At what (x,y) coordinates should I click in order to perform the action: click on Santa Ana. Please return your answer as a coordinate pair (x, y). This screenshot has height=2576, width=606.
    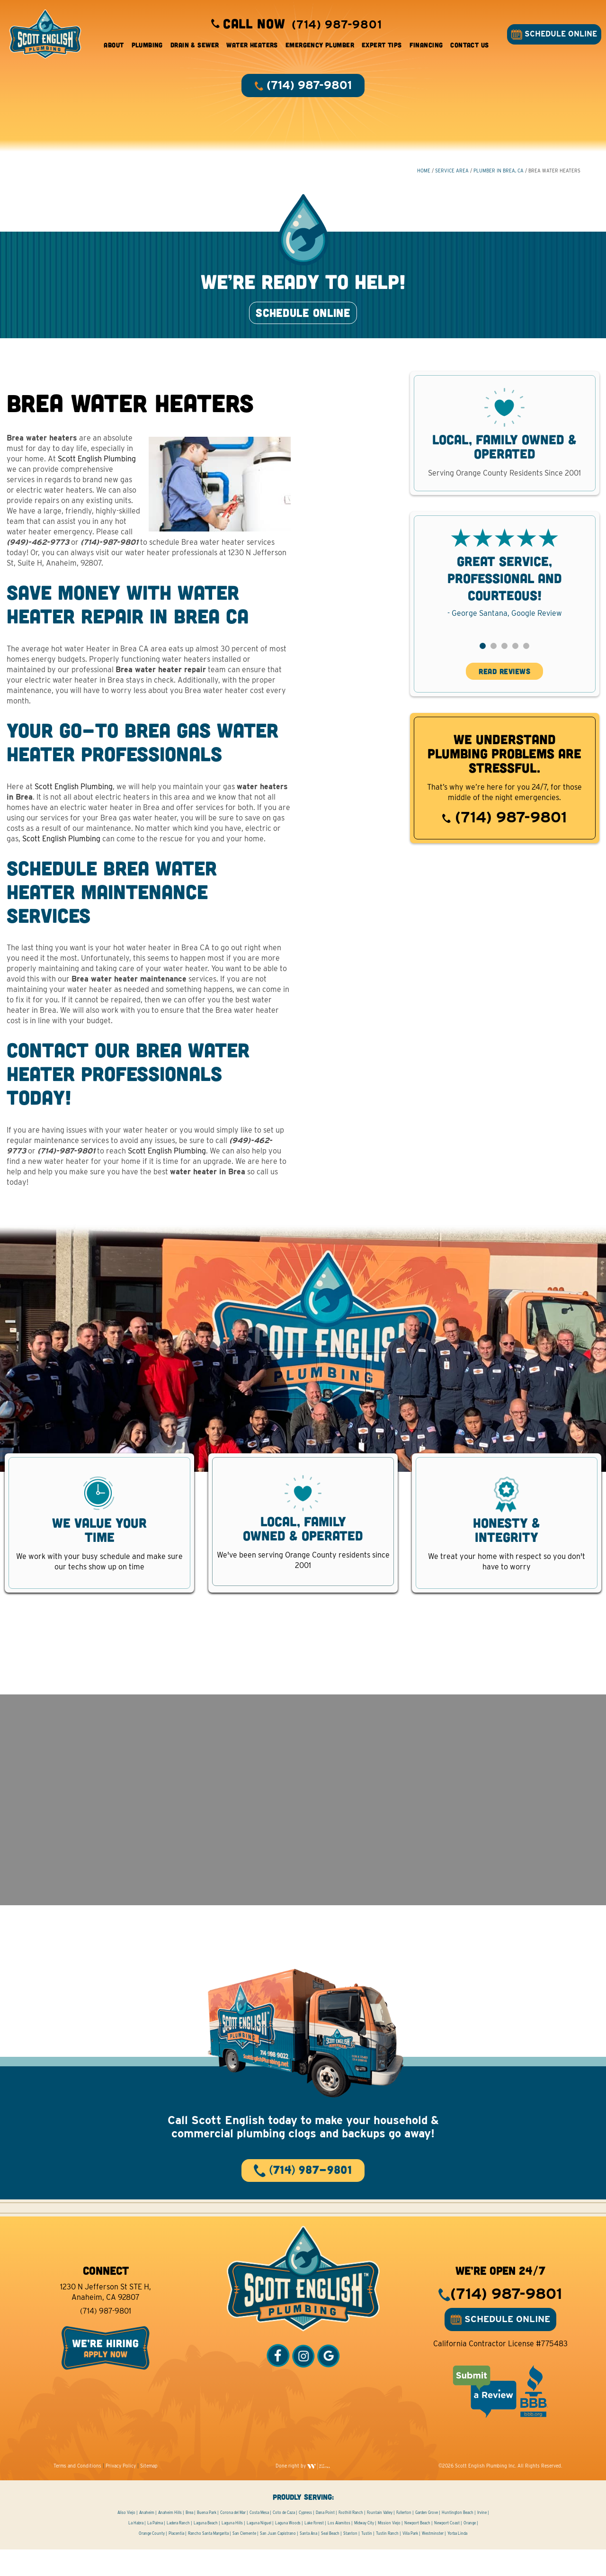
    Looking at the image, I should click on (308, 2560).